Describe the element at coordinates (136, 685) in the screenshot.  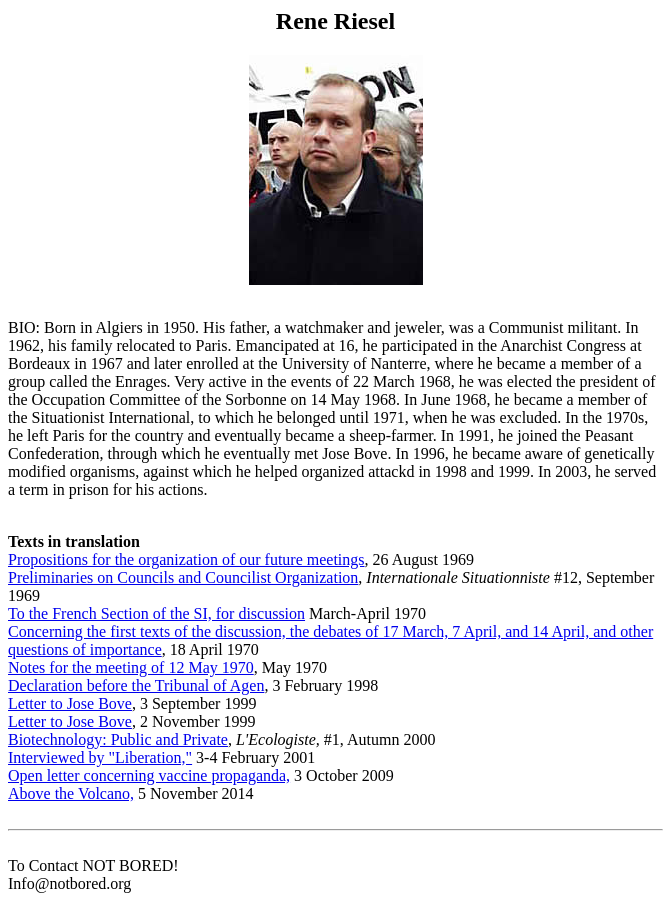
I see `Declaration before the Tribunal of Agen` at that location.